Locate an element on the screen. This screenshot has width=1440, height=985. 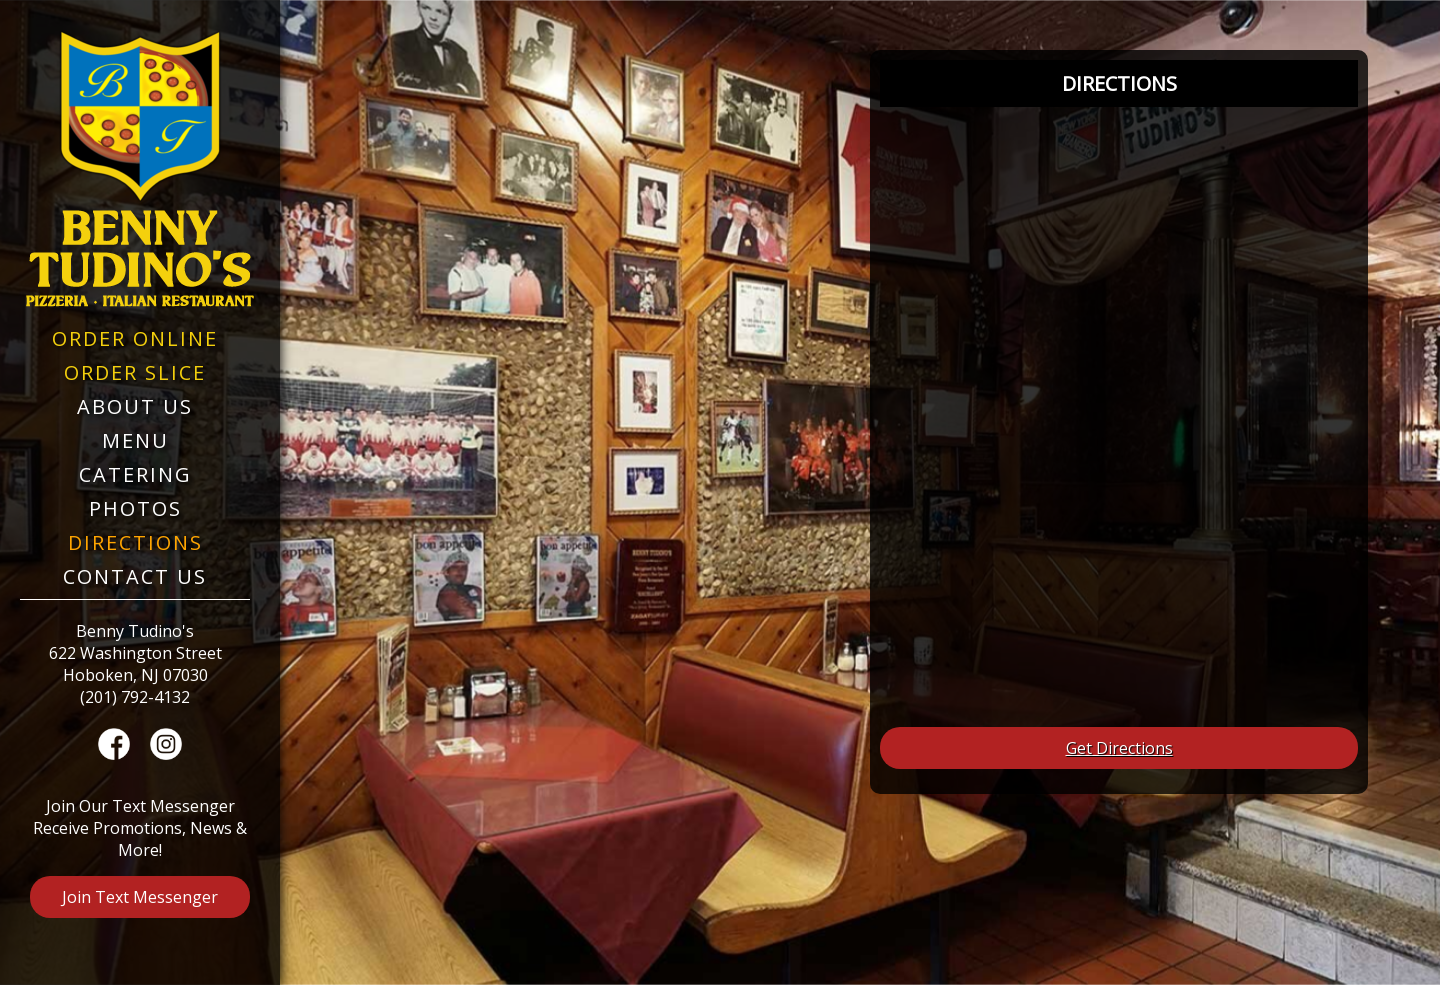
Join Text Messenger is located at coordinates (140, 897).